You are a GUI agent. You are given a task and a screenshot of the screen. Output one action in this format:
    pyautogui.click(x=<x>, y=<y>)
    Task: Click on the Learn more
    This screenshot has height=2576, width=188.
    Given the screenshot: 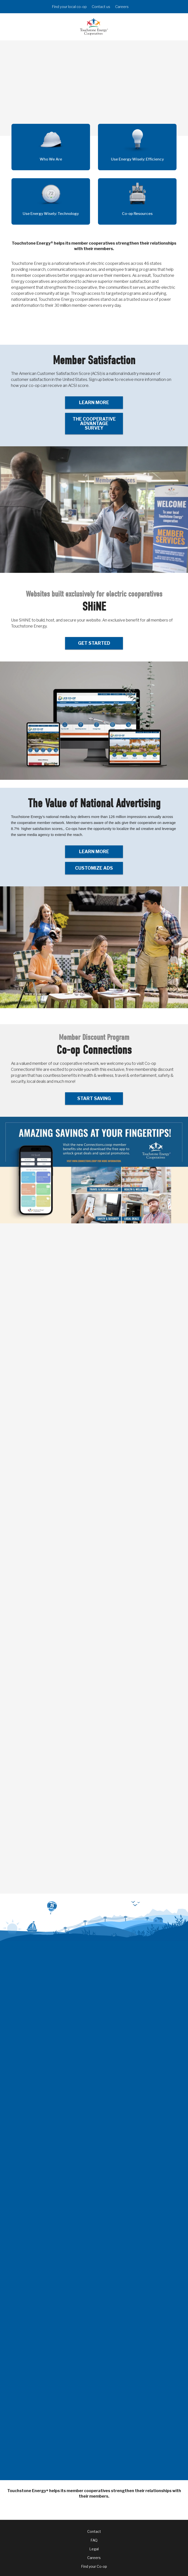 What is the action you would take?
    pyautogui.click(x=94, y=402)
    